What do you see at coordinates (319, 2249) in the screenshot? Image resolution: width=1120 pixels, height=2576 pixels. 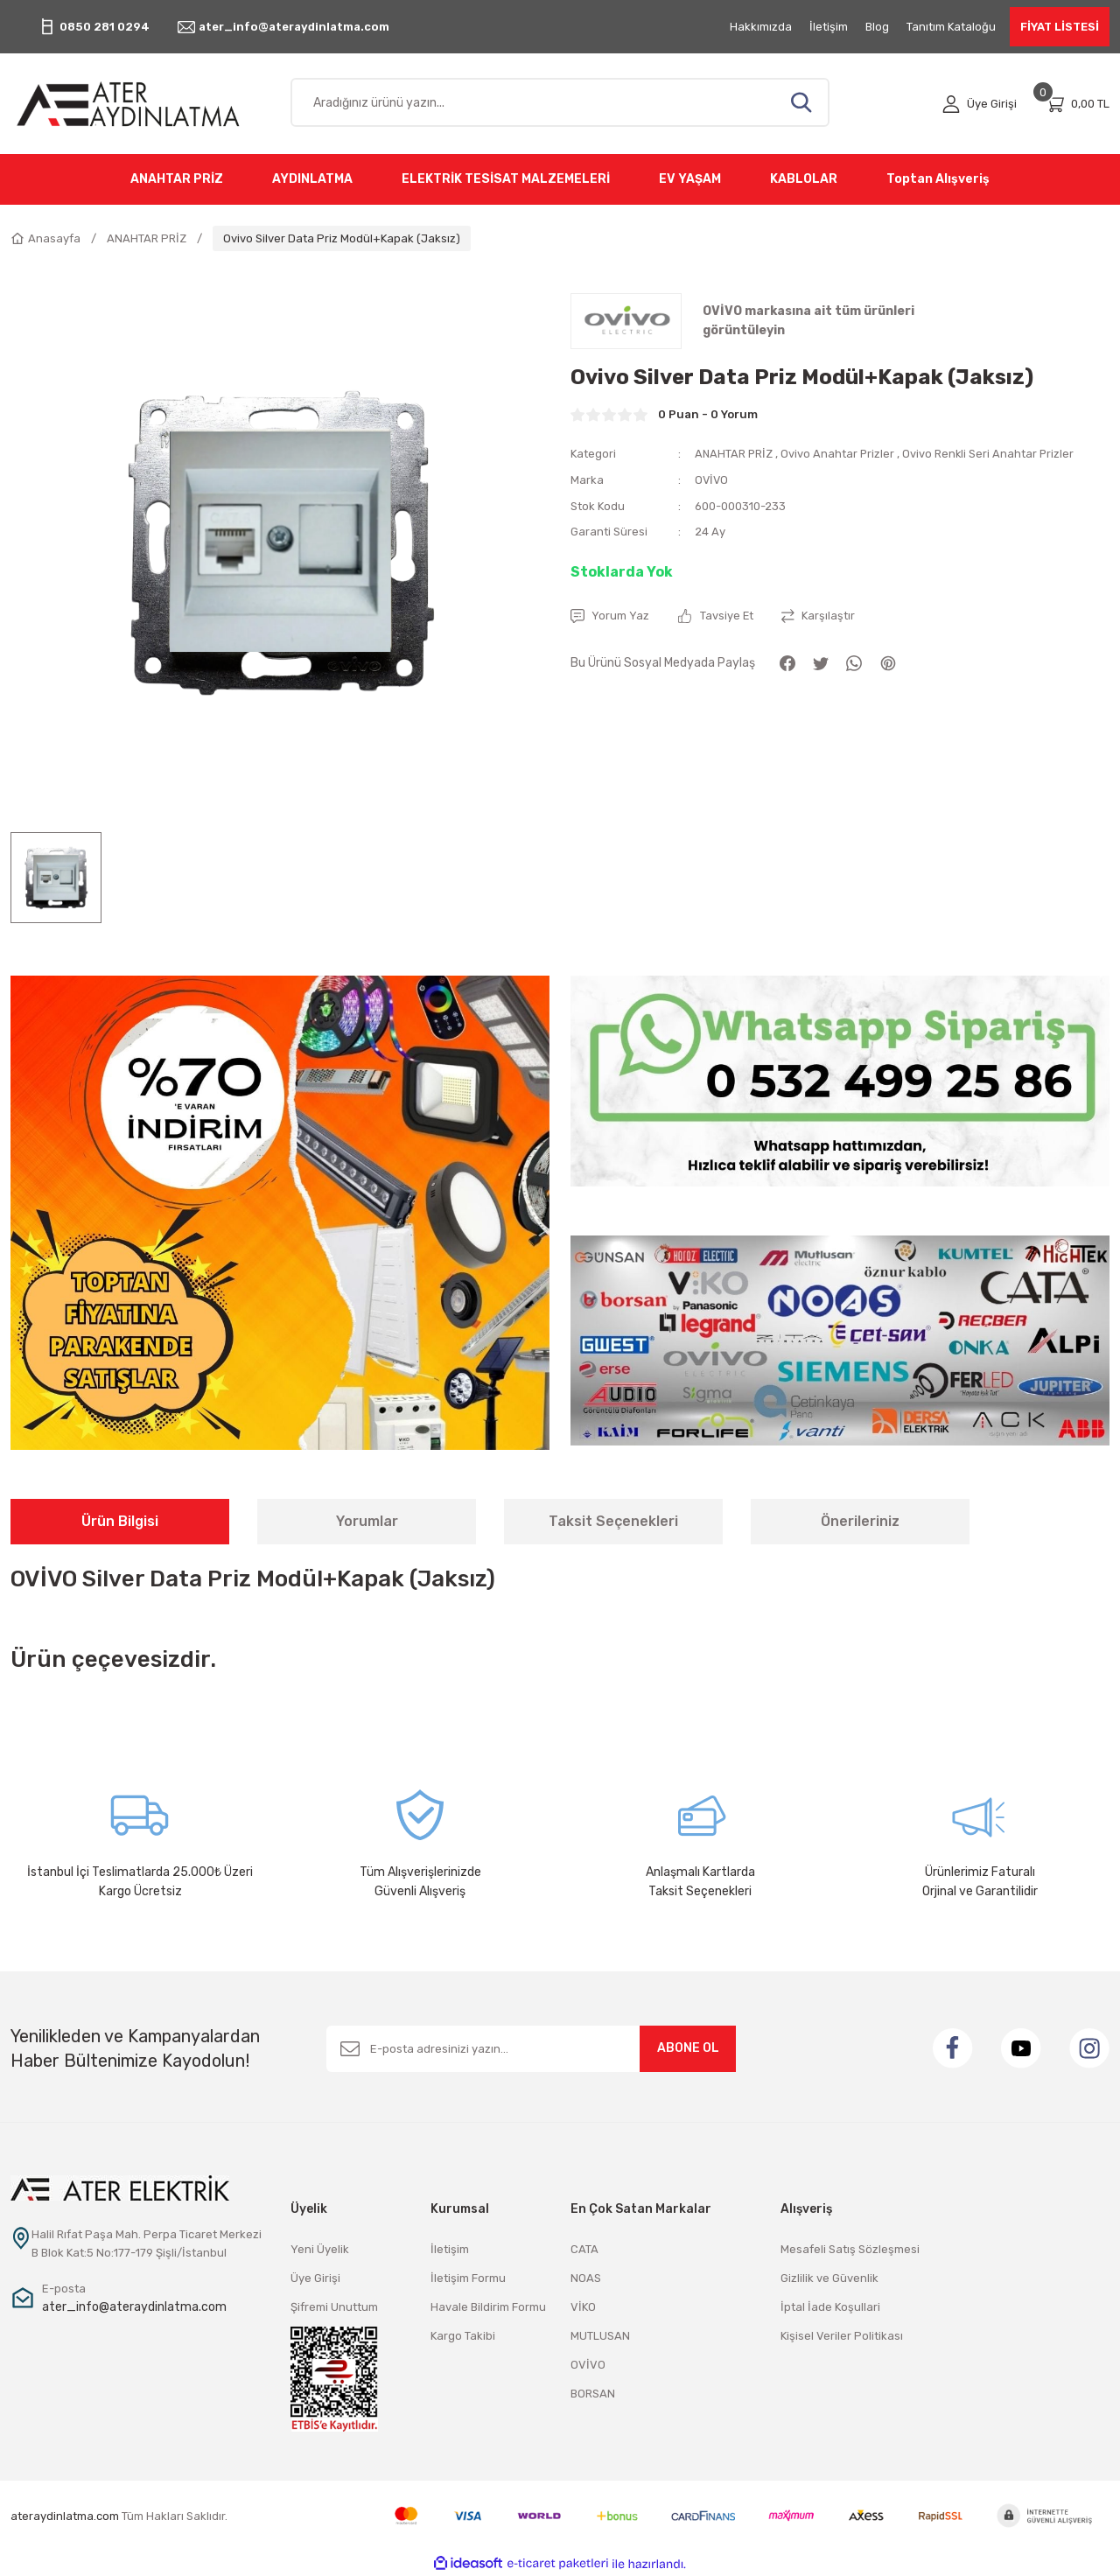 I see `Yeni Üyelik` at bounding box center [319, 2249].